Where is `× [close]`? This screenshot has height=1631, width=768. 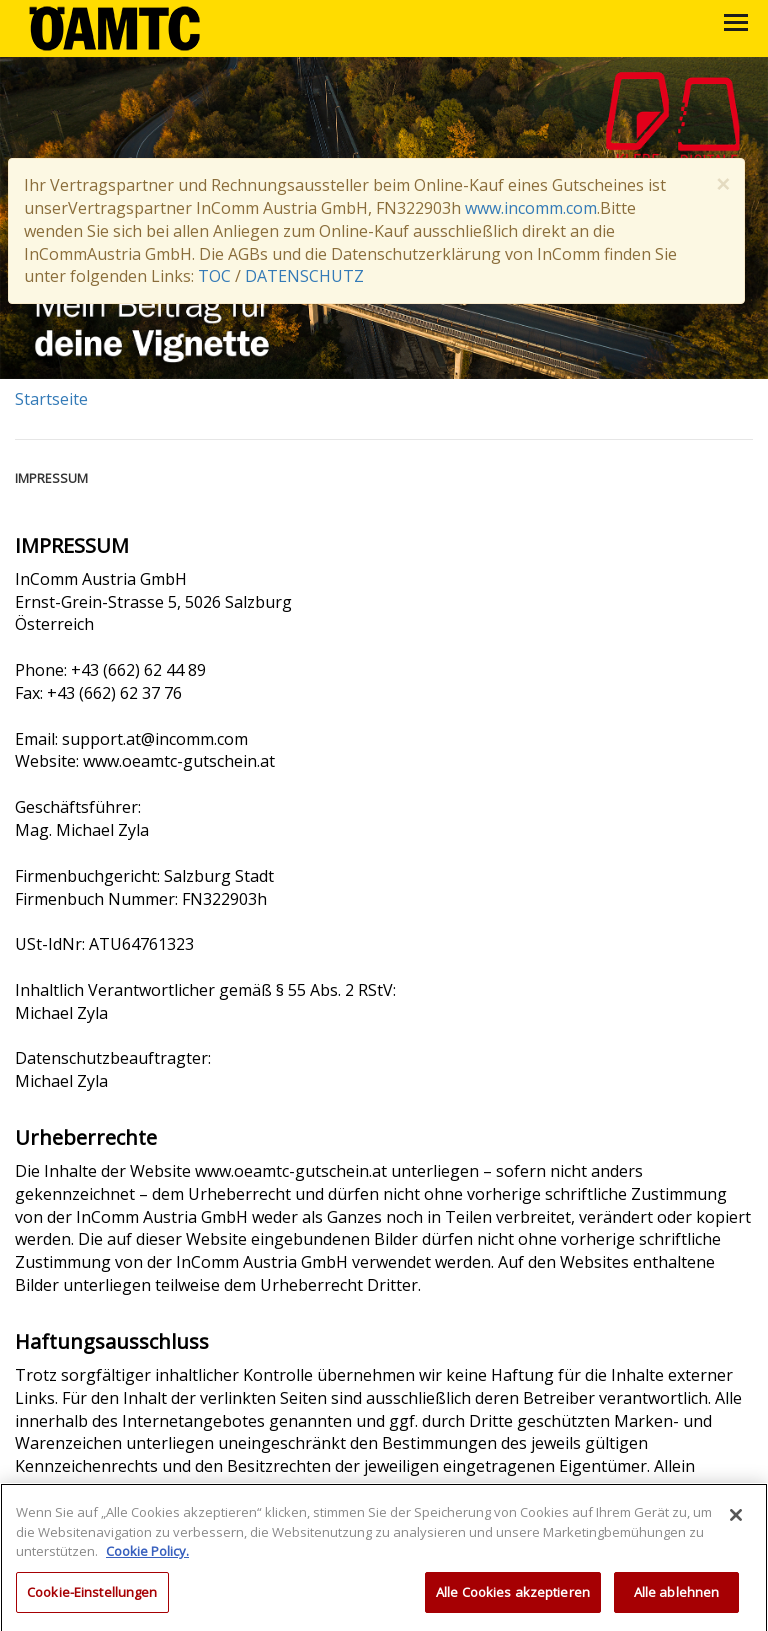 × [close] is located at coordinates (723, 184).